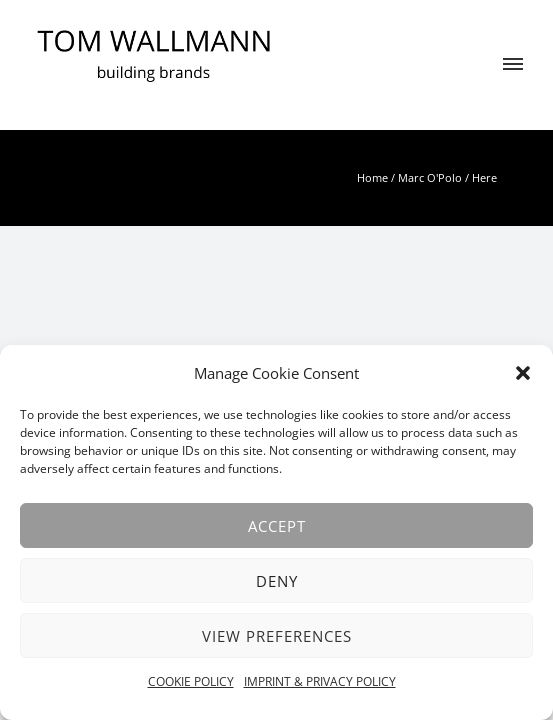  What do you see at coordinates (523, 373) in the screenshot?
I see `[button]` at bounding box center [523, 373].